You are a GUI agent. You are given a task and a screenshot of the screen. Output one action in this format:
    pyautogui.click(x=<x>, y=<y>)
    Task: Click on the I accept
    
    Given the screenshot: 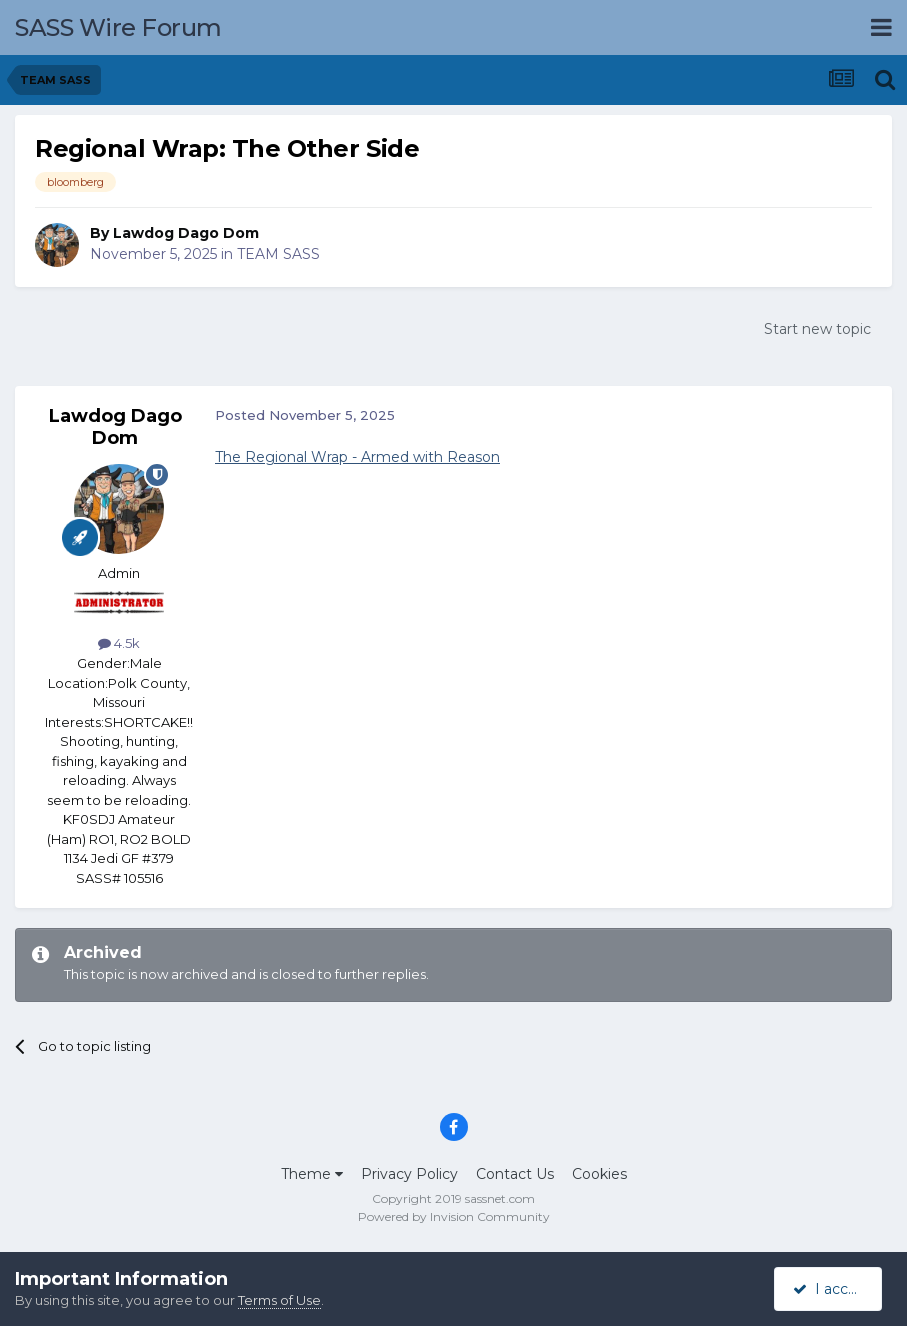 What is the action you would take?
    pyautogui.click(x=831, y=1289)
    